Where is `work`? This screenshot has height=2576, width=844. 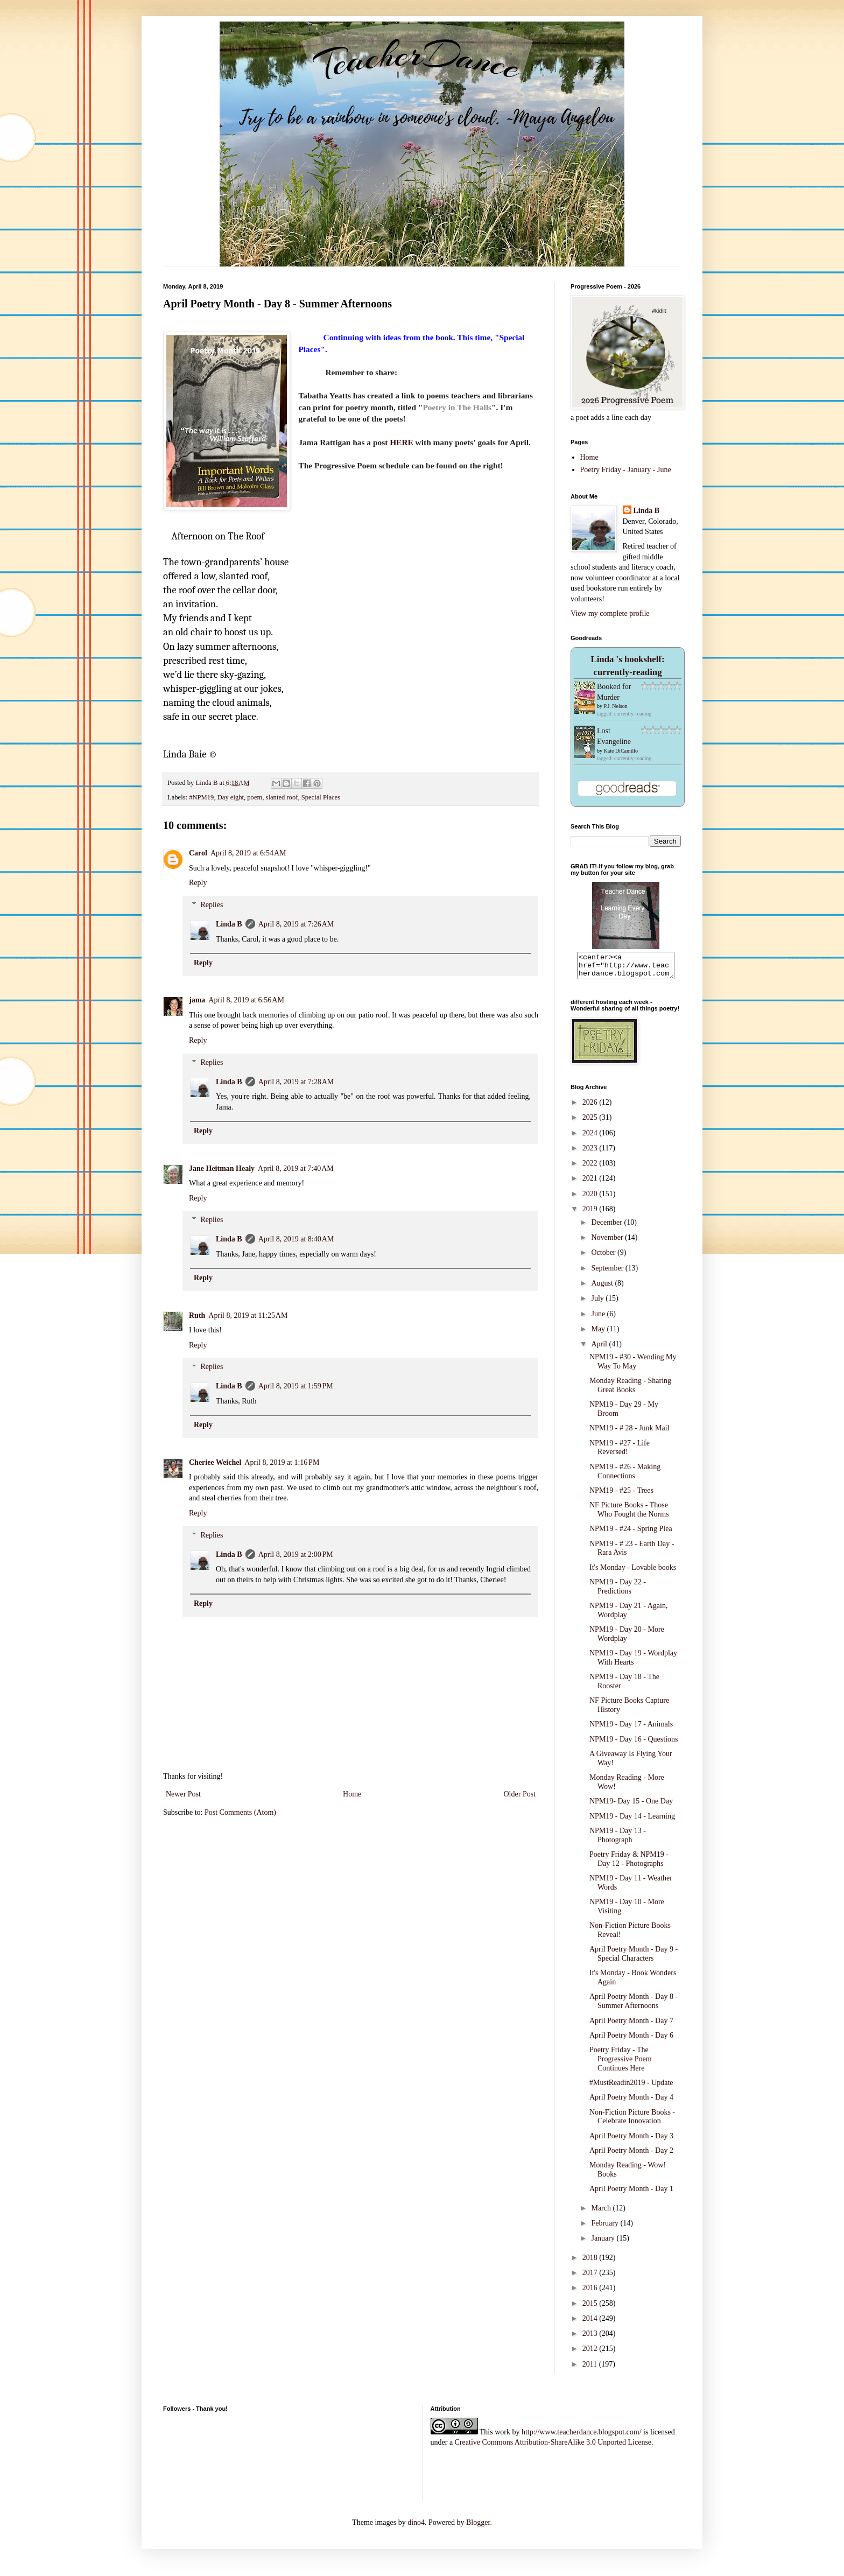
work is located at coordinates (502, 2437).